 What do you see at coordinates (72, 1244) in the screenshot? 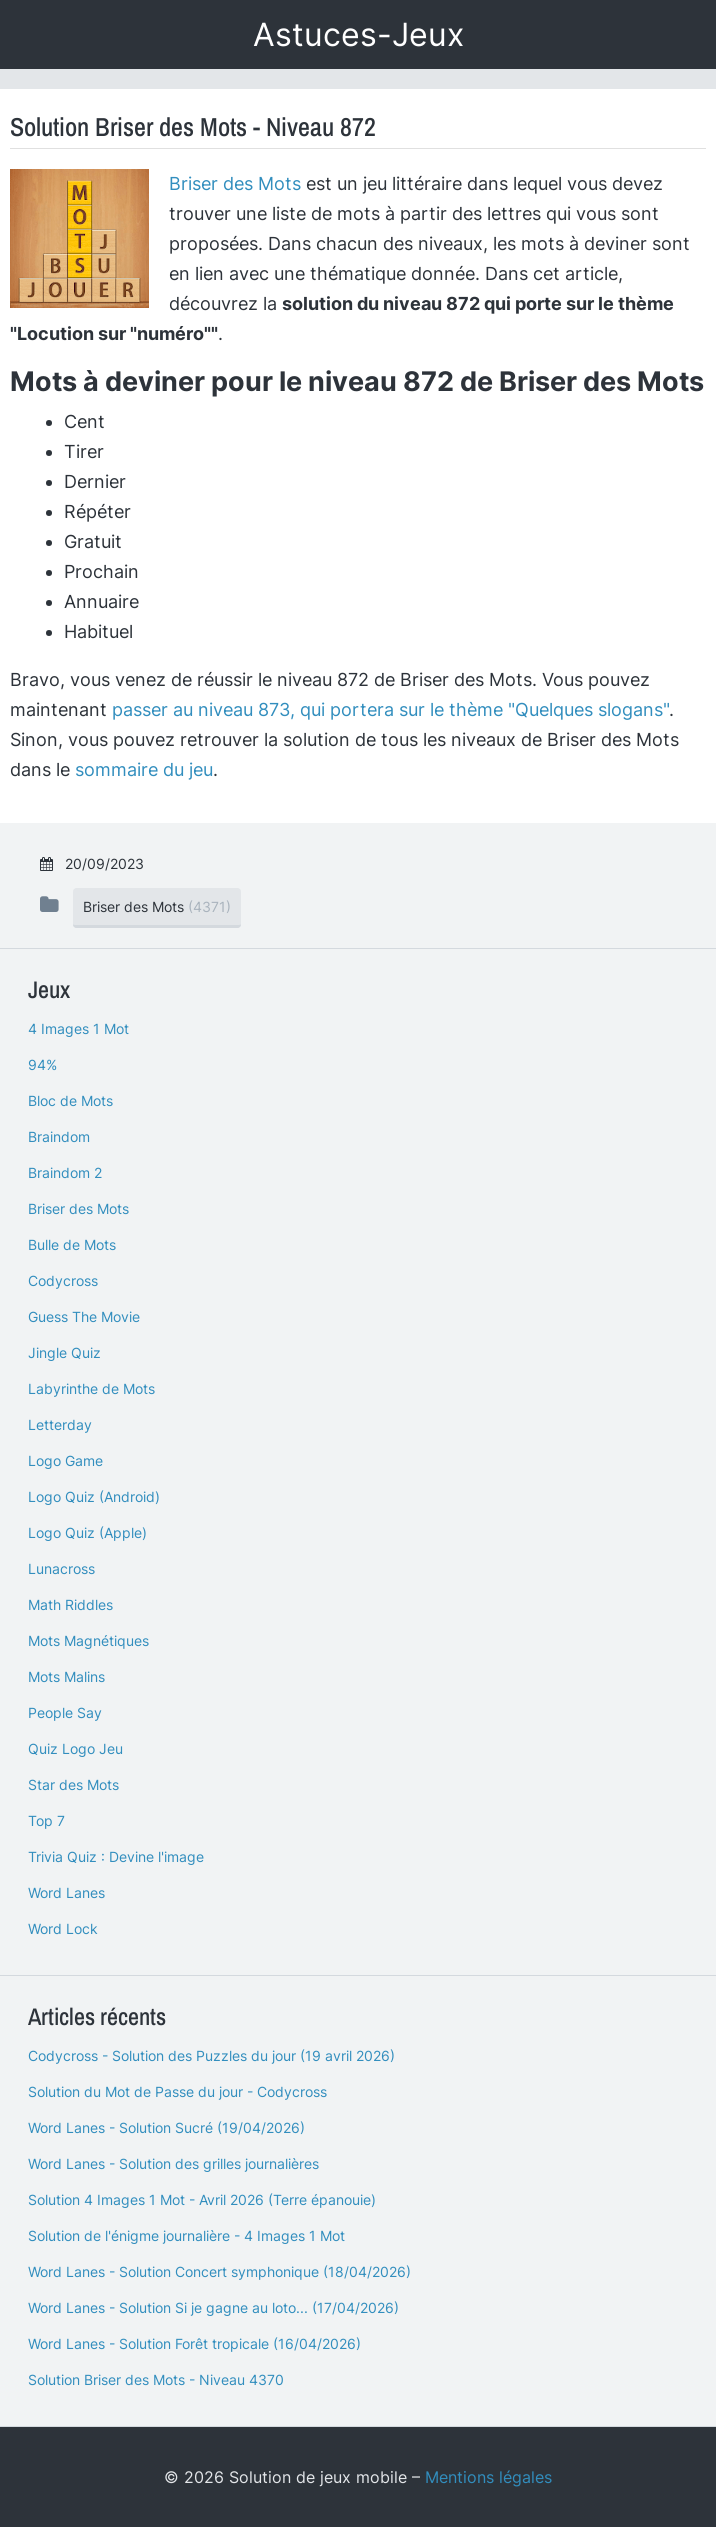
I see `Bulle de Mots` at bounding box center [72, 1244].